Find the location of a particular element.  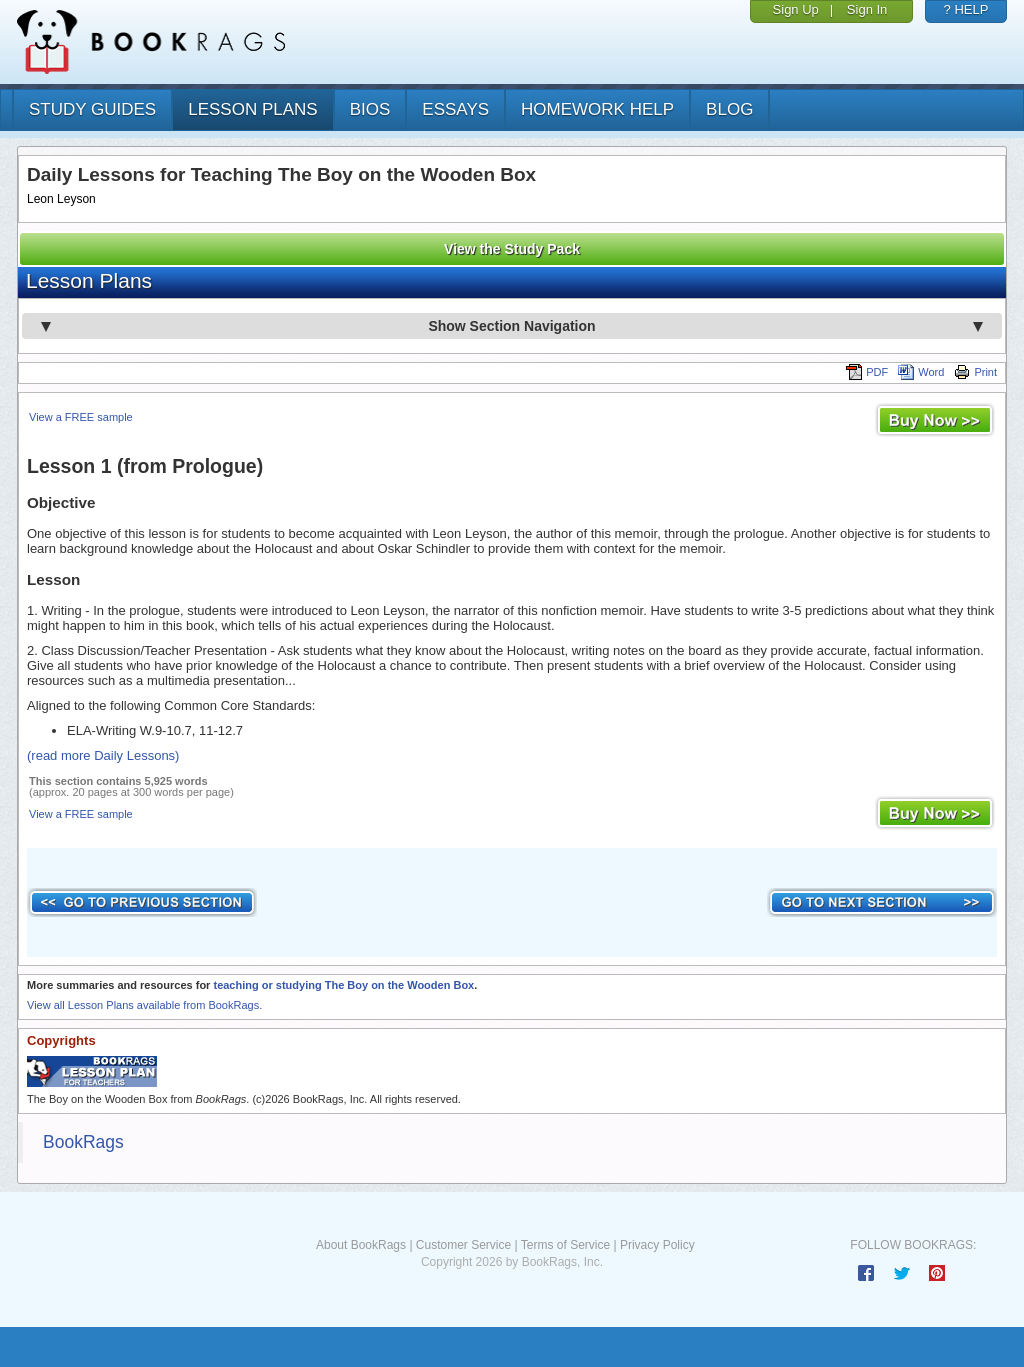

? HELP is located at coordinates (966, 9).